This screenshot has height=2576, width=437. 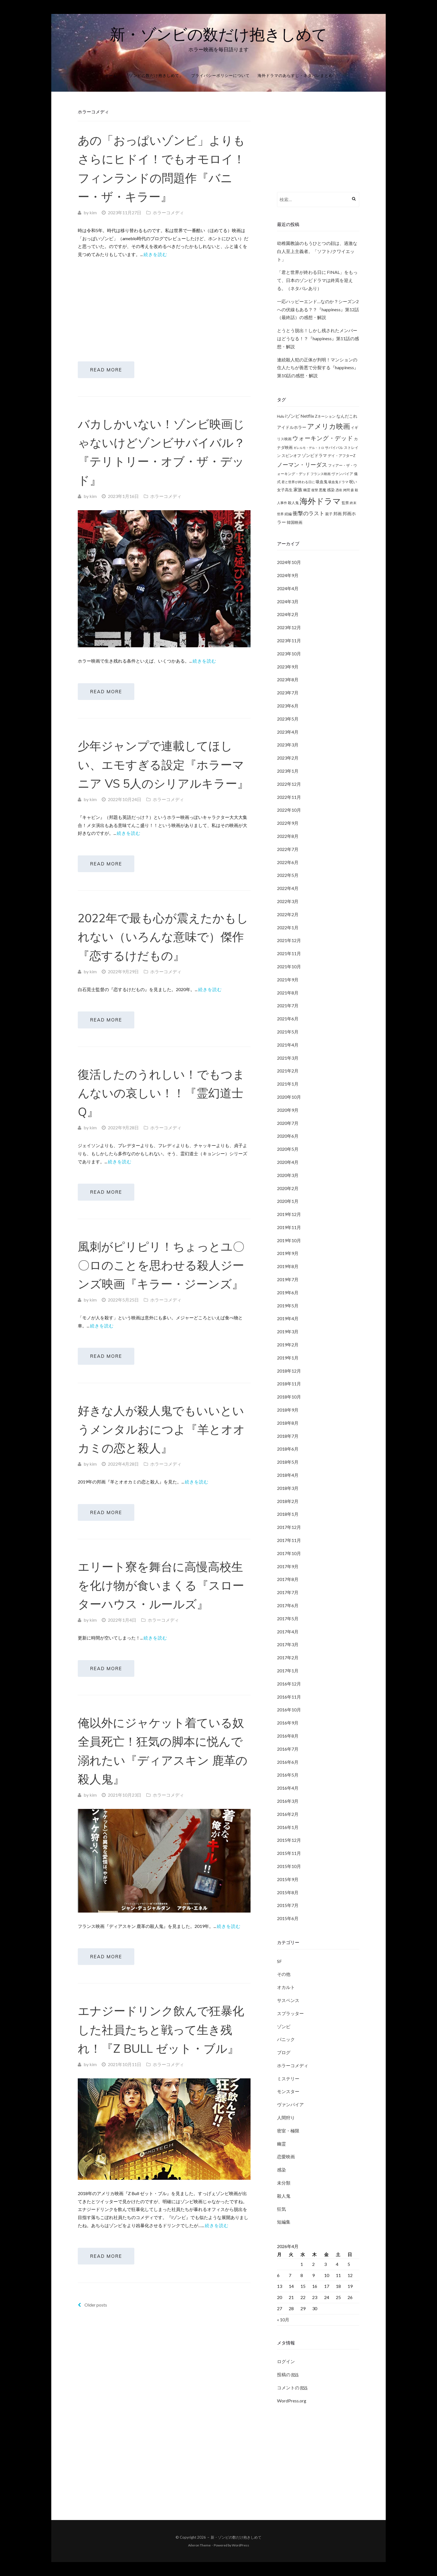 I want to click on 2016年3月, so click(x=287, y=1801).